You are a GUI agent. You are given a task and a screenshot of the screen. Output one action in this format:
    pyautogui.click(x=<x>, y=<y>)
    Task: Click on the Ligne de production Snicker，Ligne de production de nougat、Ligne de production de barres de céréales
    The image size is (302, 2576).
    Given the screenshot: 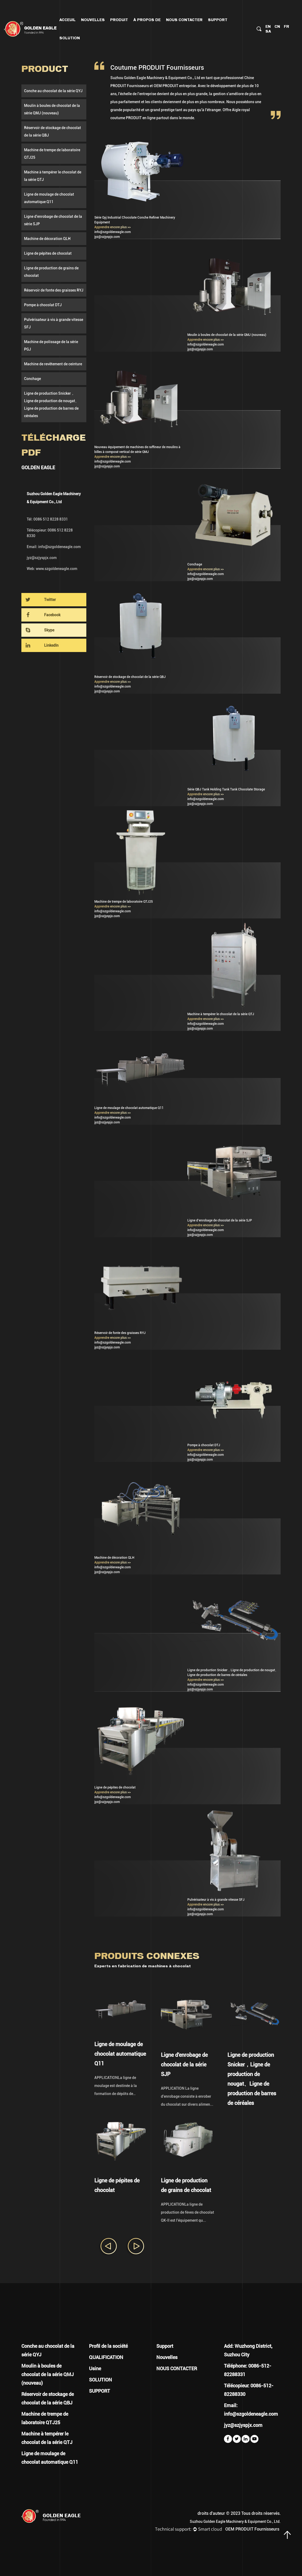 What is the action you would take?
    pyautogui.click(x=51, y=404)
    